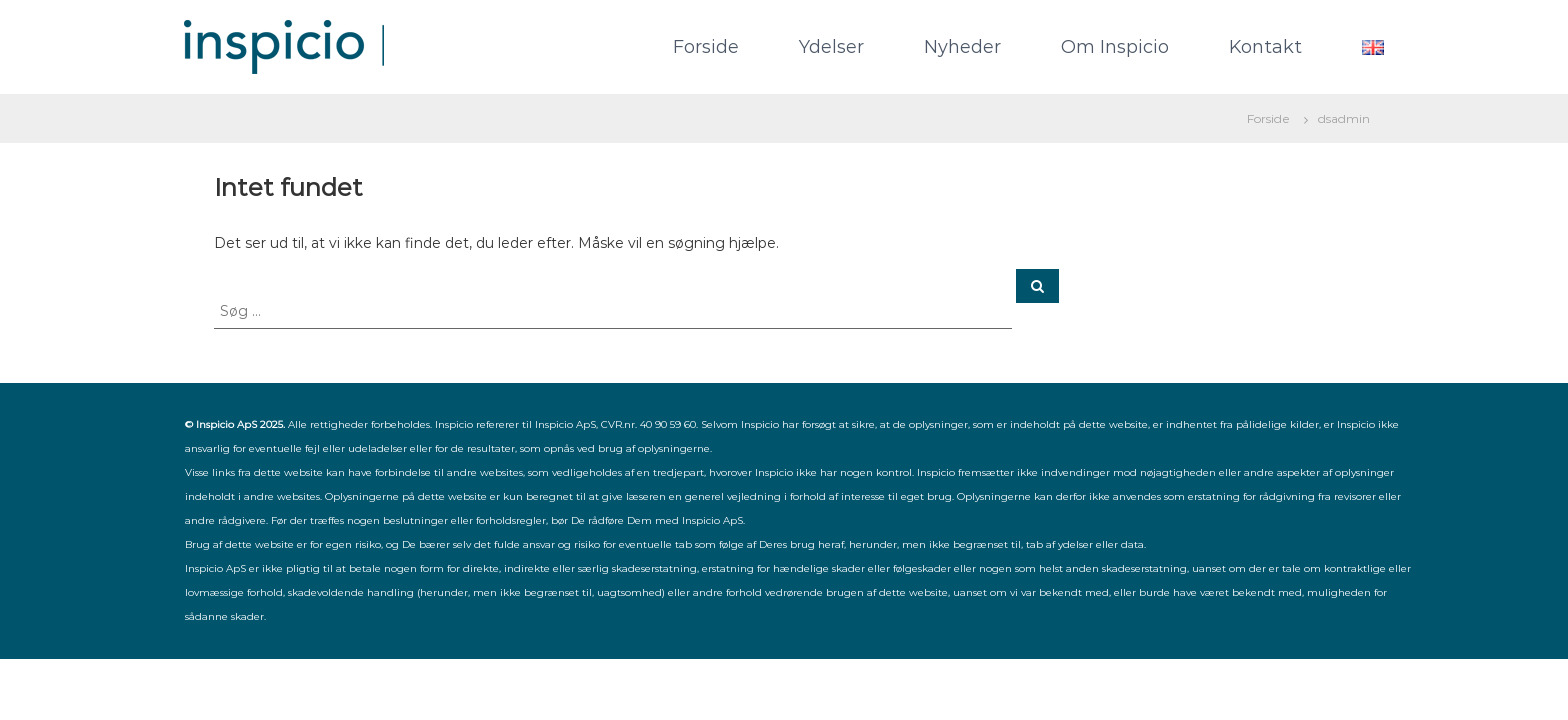 The image size is (1568, 720). Describe the element at coordinates (1115, 47) in the screenshot. I see `Om Inspicio` at that location.